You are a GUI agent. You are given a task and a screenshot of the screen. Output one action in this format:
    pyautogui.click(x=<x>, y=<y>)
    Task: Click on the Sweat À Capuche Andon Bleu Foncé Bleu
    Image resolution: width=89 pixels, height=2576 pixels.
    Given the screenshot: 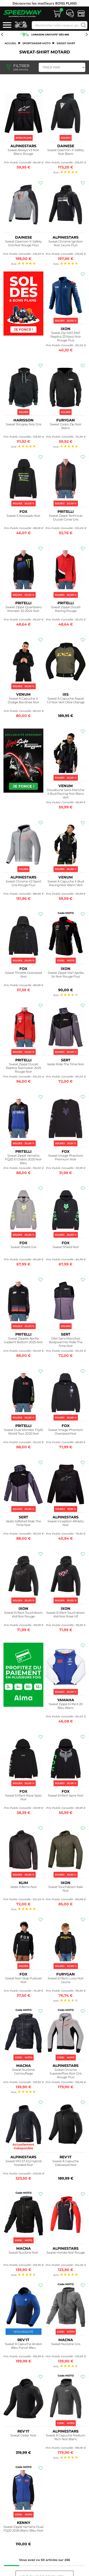 What is the action you would take?
    pyautogui.click(x=23, y=2345)
    